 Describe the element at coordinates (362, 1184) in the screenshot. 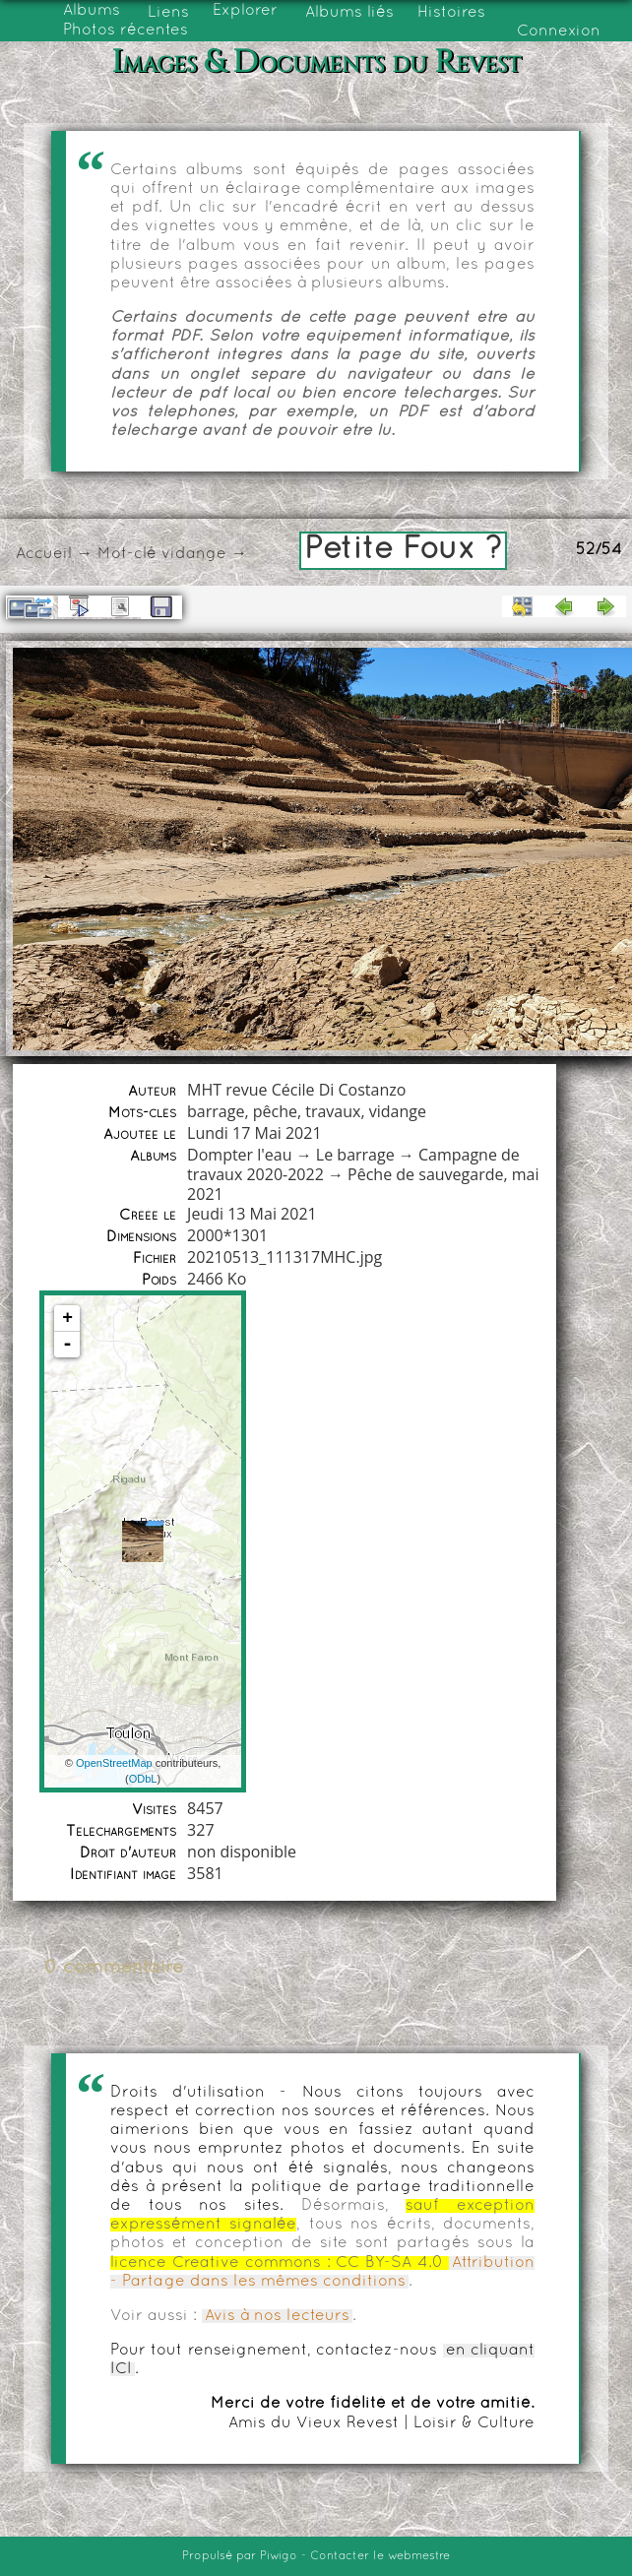

I see `Pêche de sauvegarde, mai 2021` at that location.